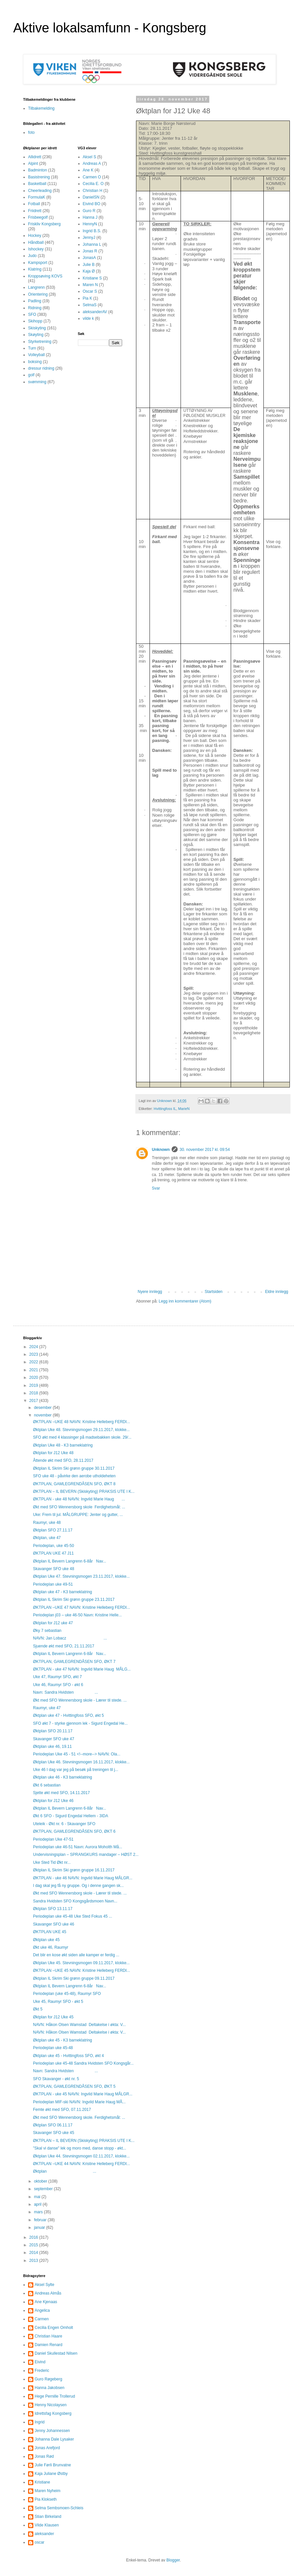 This screenshot has height=2576, width=307. What do you see at coordinates (53, 1623) in the screenshot?
I see `Øktplan for J12 uke 47` at bounding box center [53, 1623].